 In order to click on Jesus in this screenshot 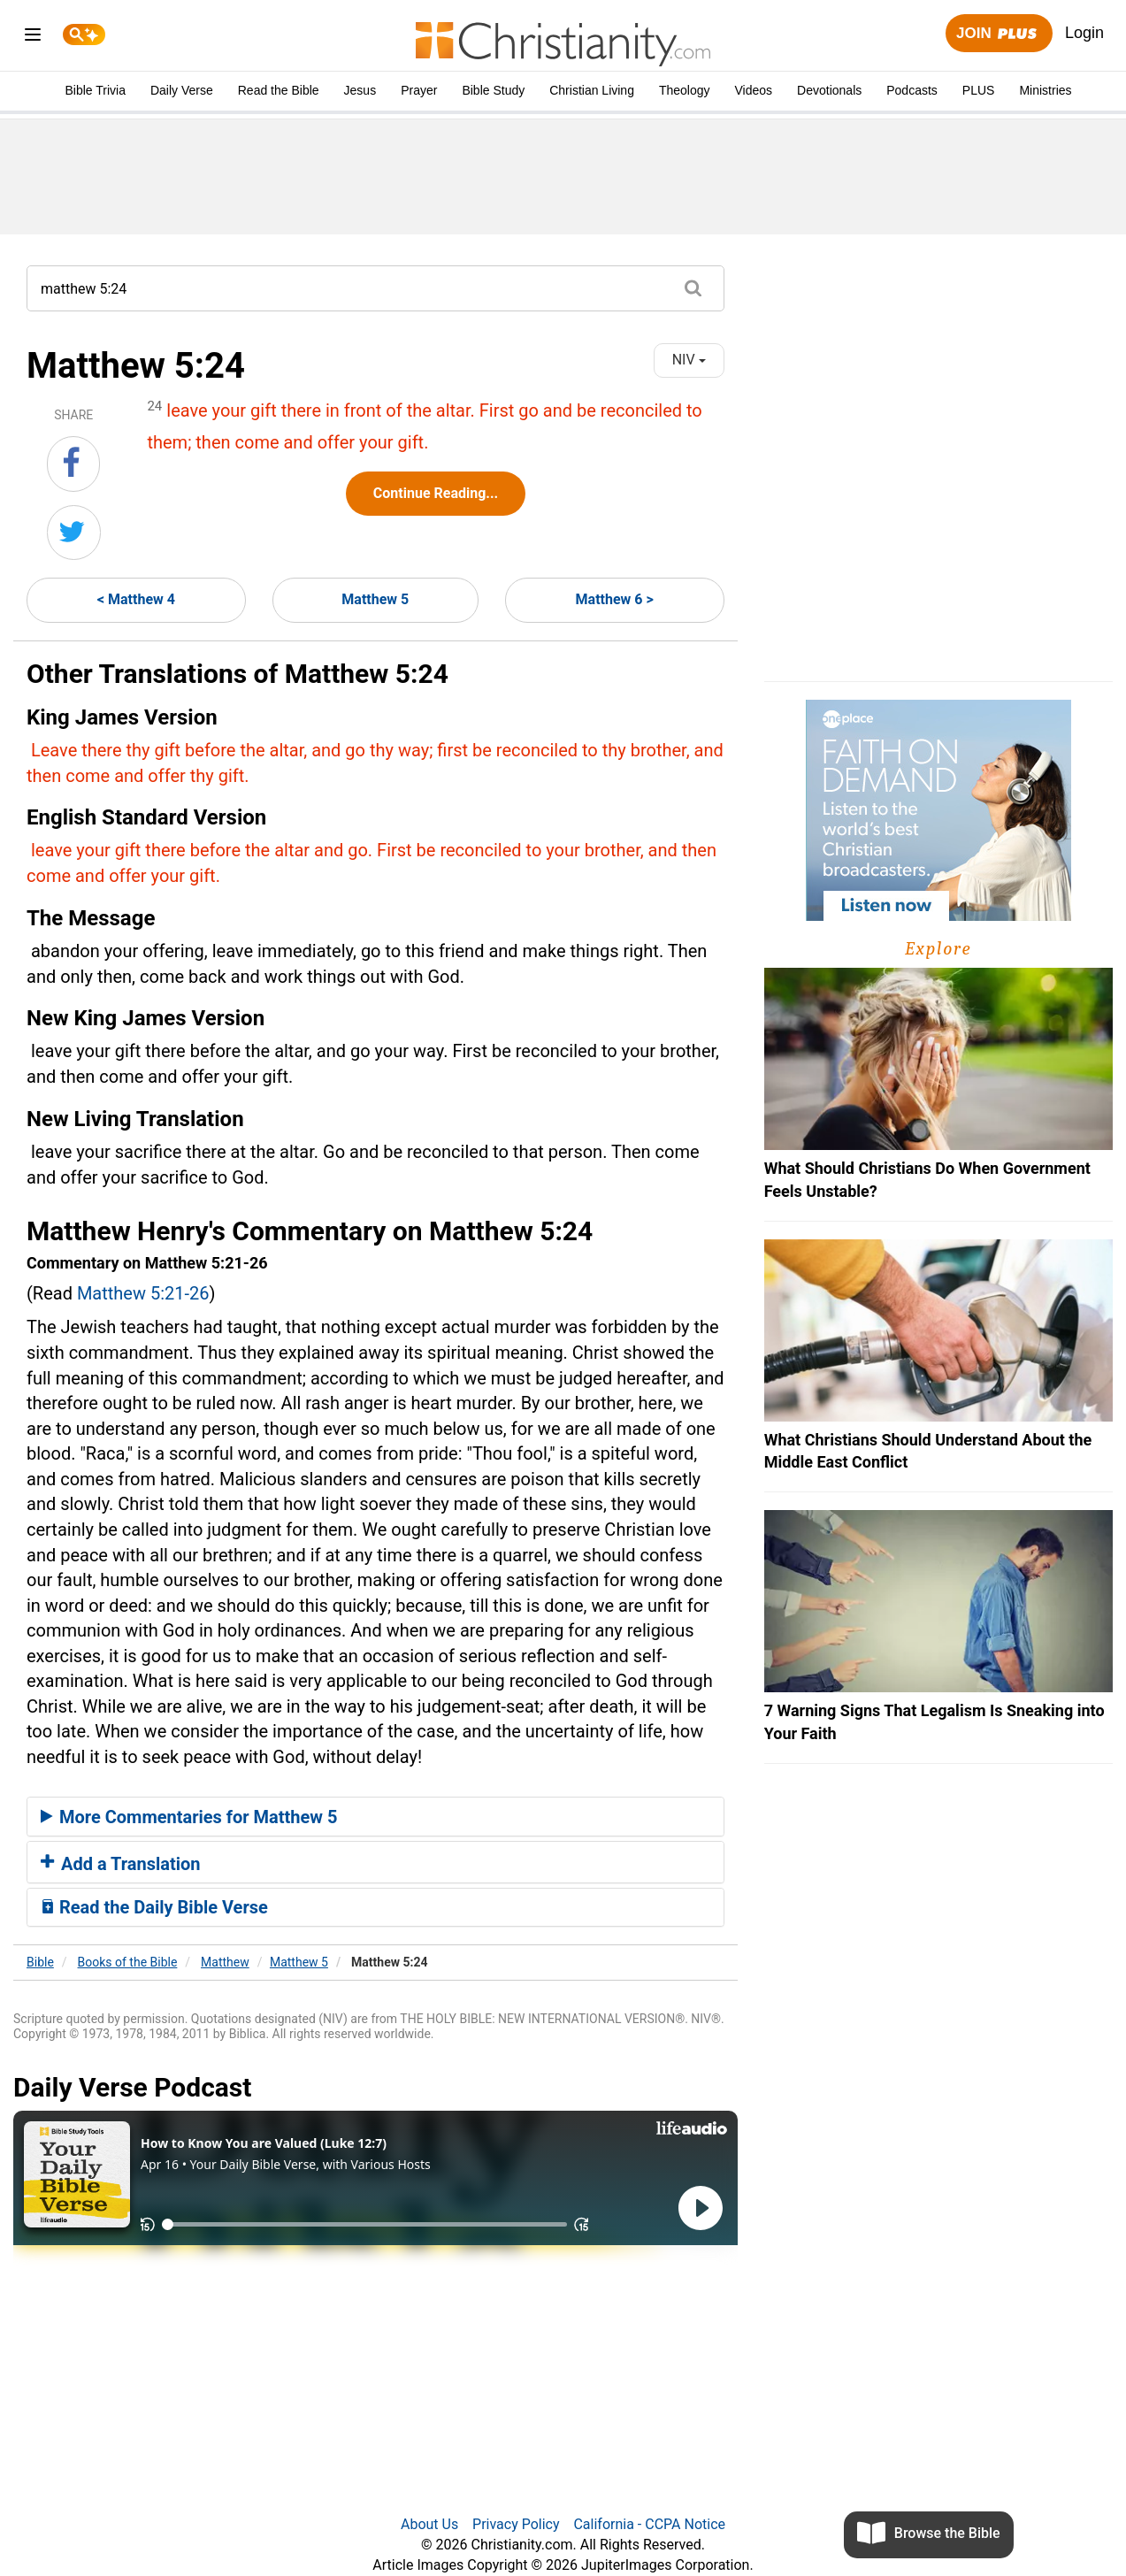, I will do `click(360, 90)`.